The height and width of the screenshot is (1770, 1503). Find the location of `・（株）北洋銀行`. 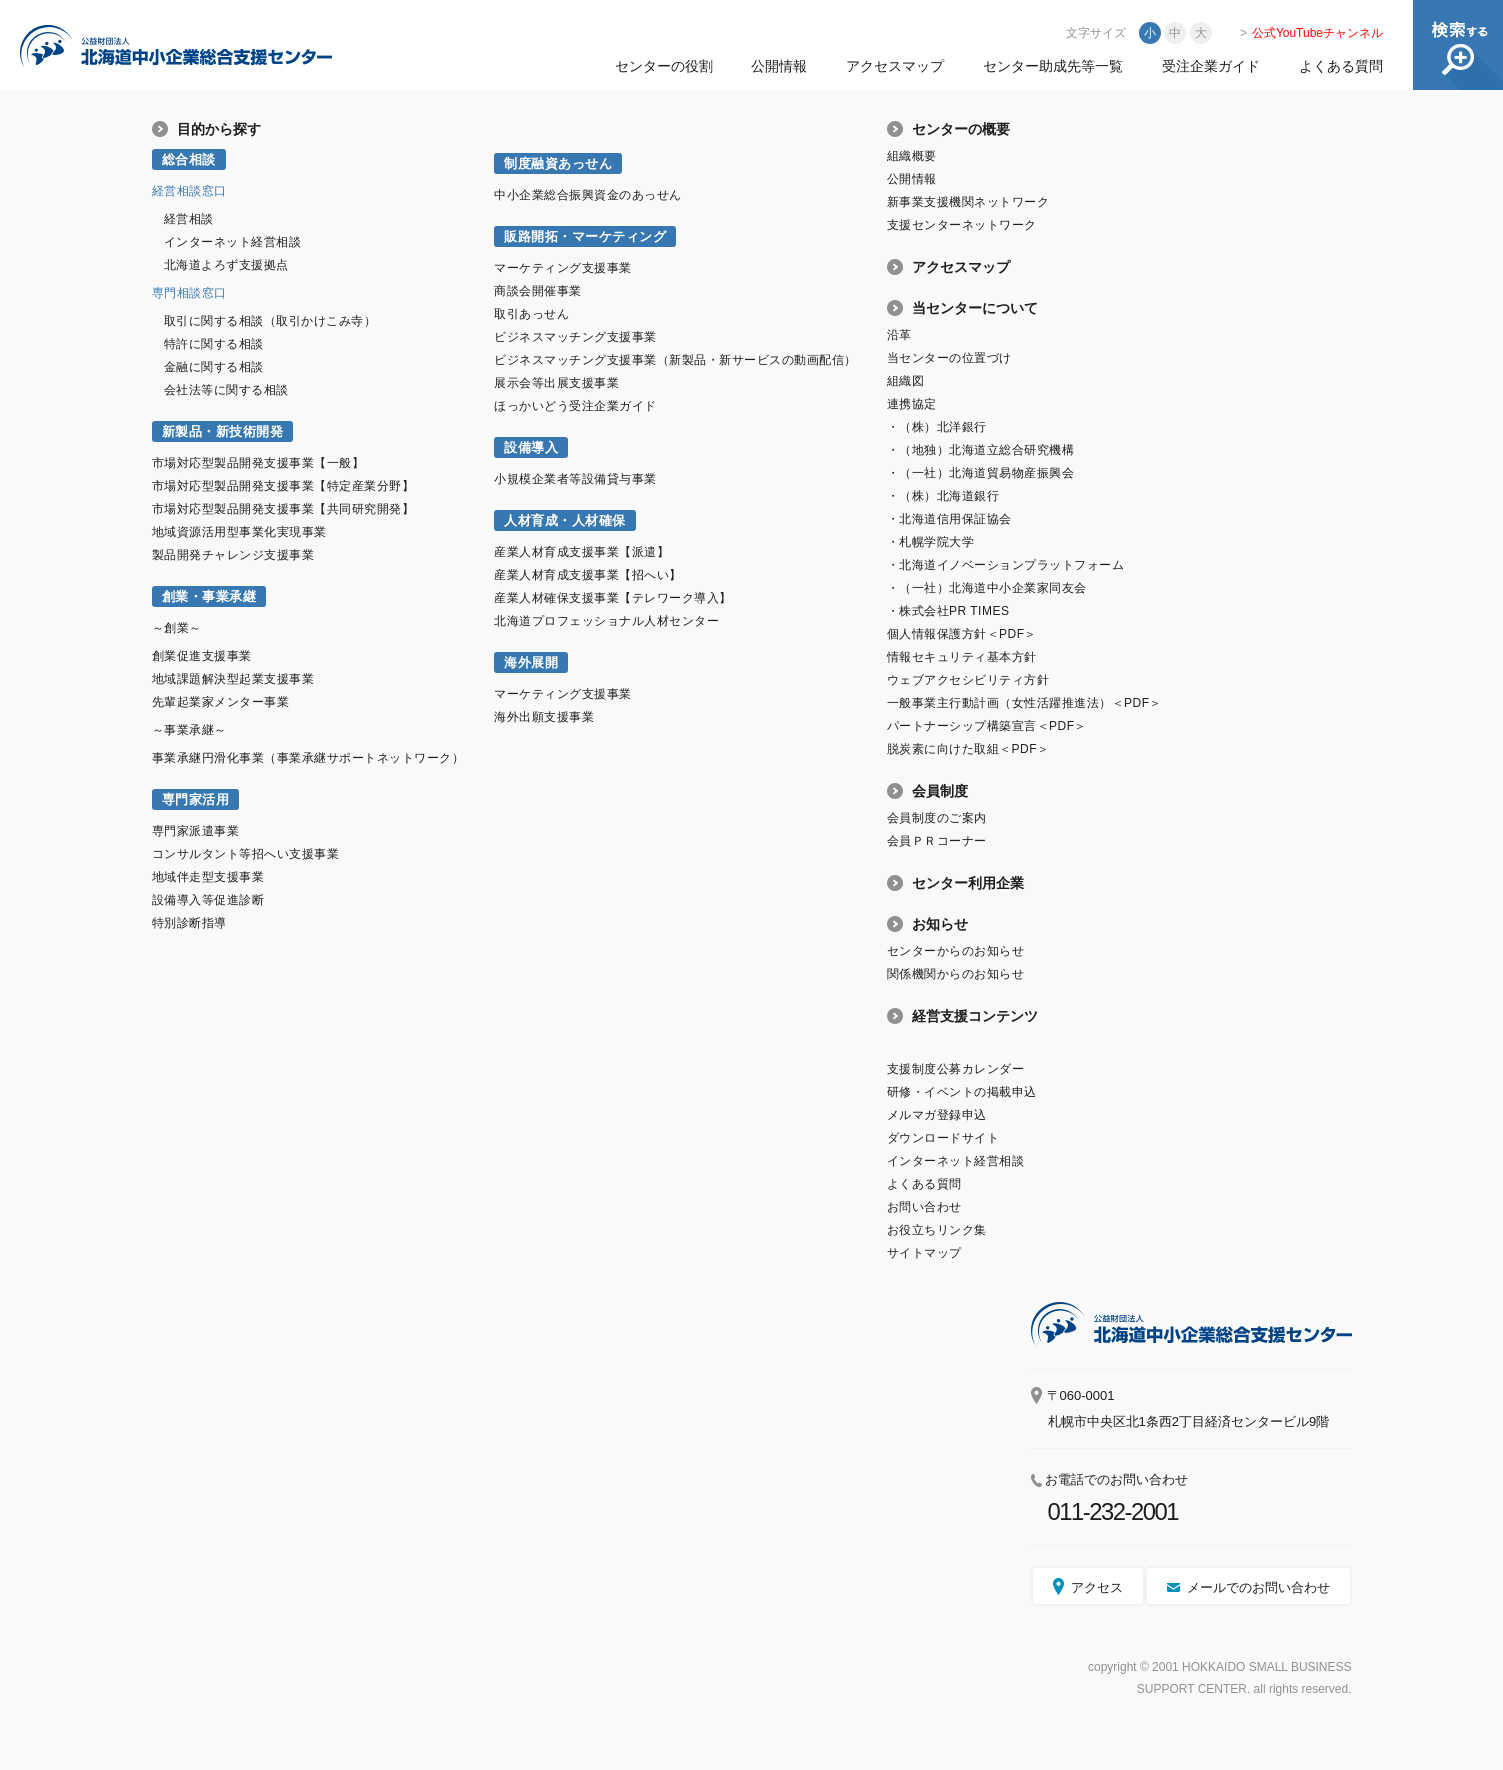

・（株）北洋銀行 is located at coordinates (937, 427).